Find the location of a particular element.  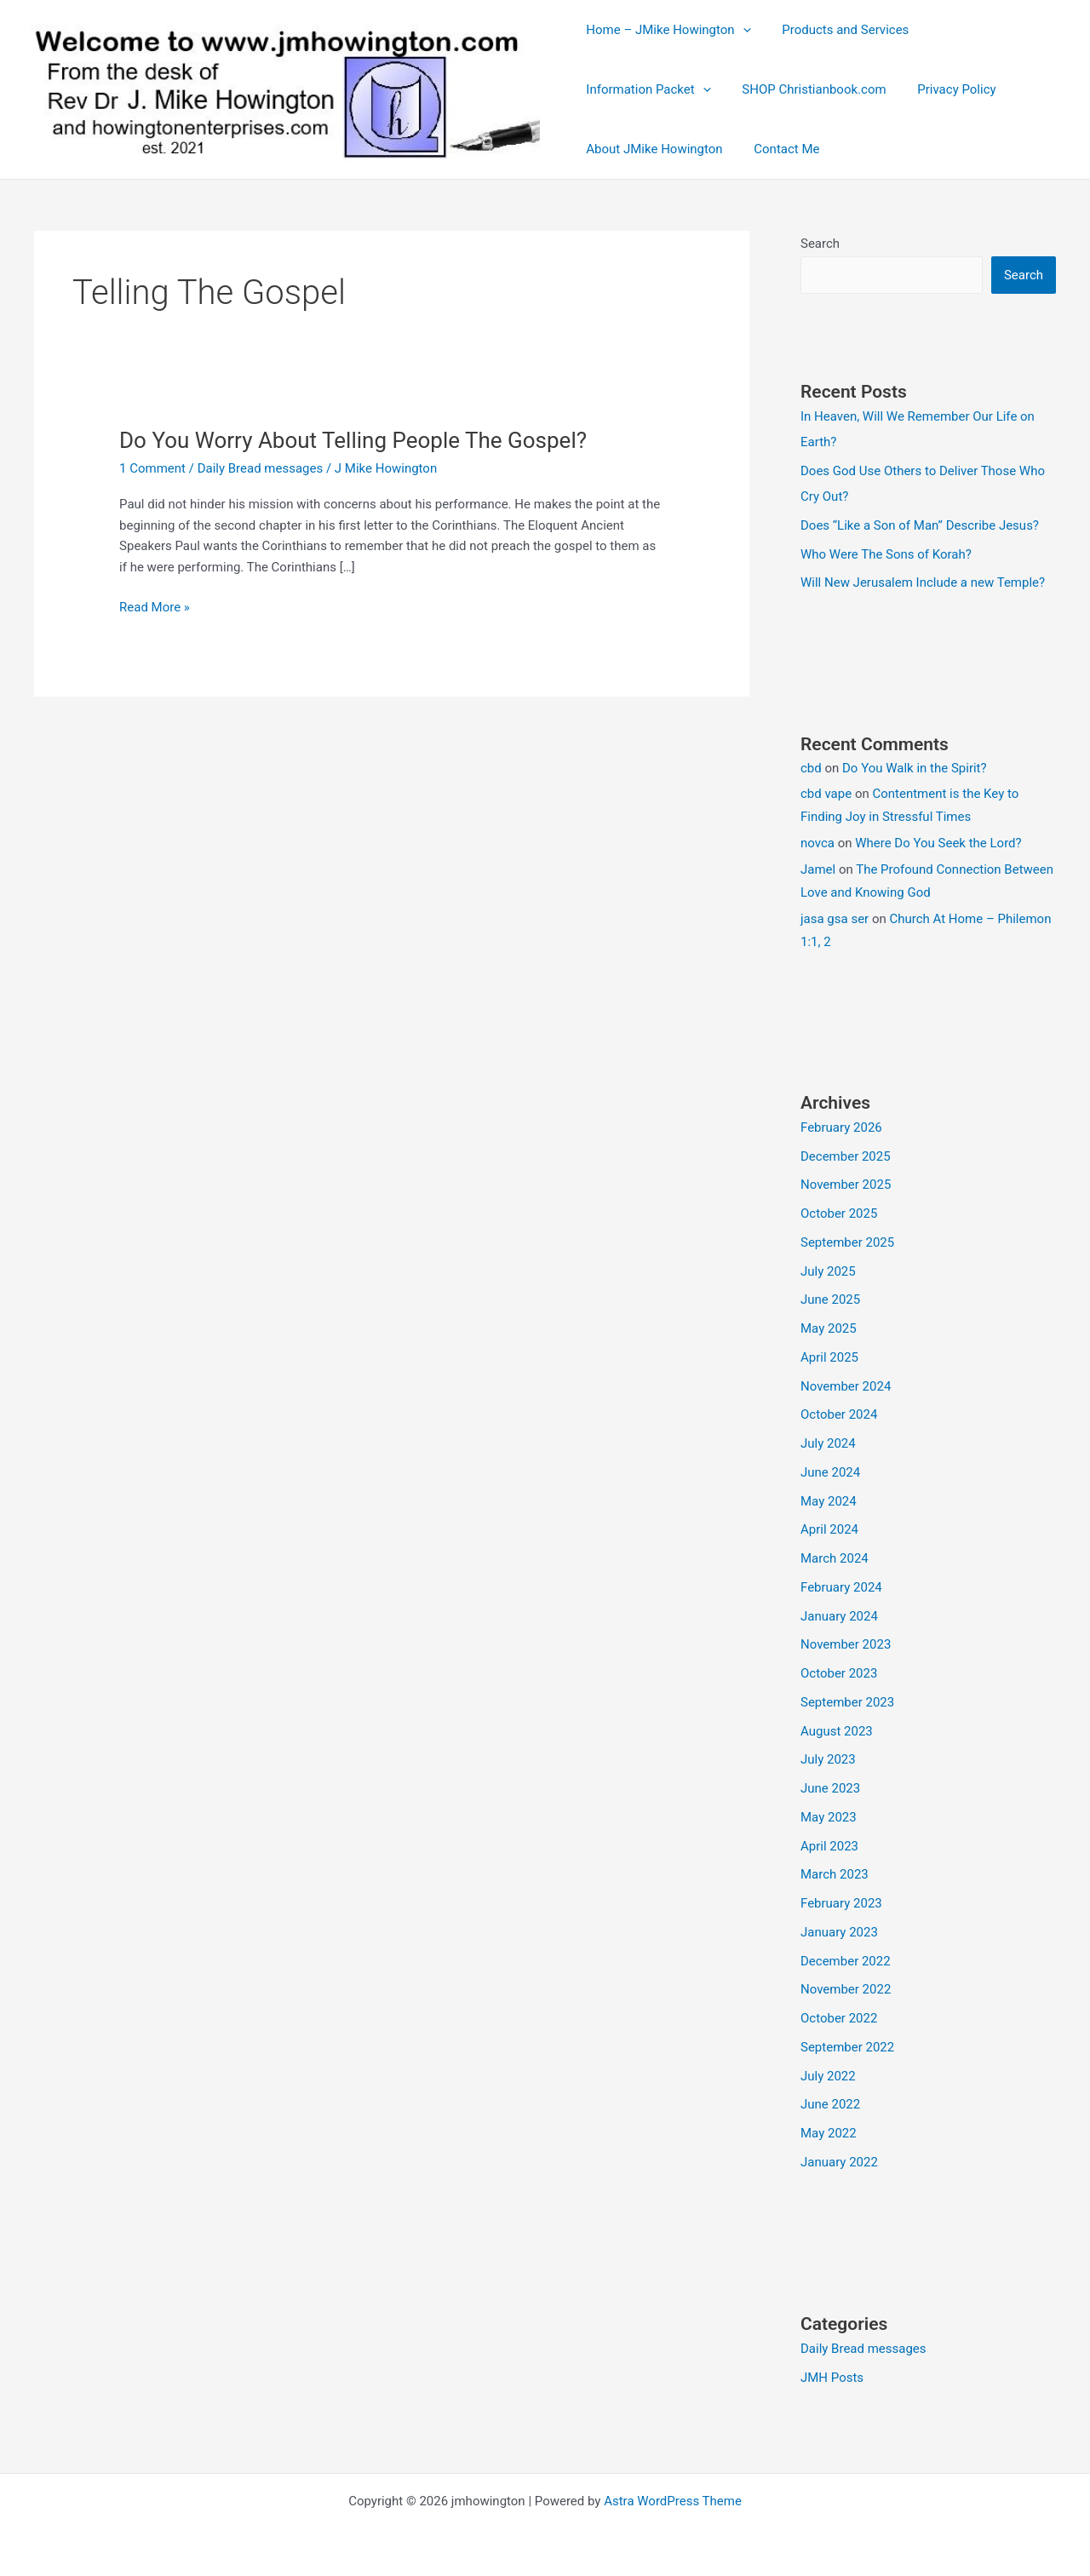

July 2023 is located at coordinates (828, 1759).